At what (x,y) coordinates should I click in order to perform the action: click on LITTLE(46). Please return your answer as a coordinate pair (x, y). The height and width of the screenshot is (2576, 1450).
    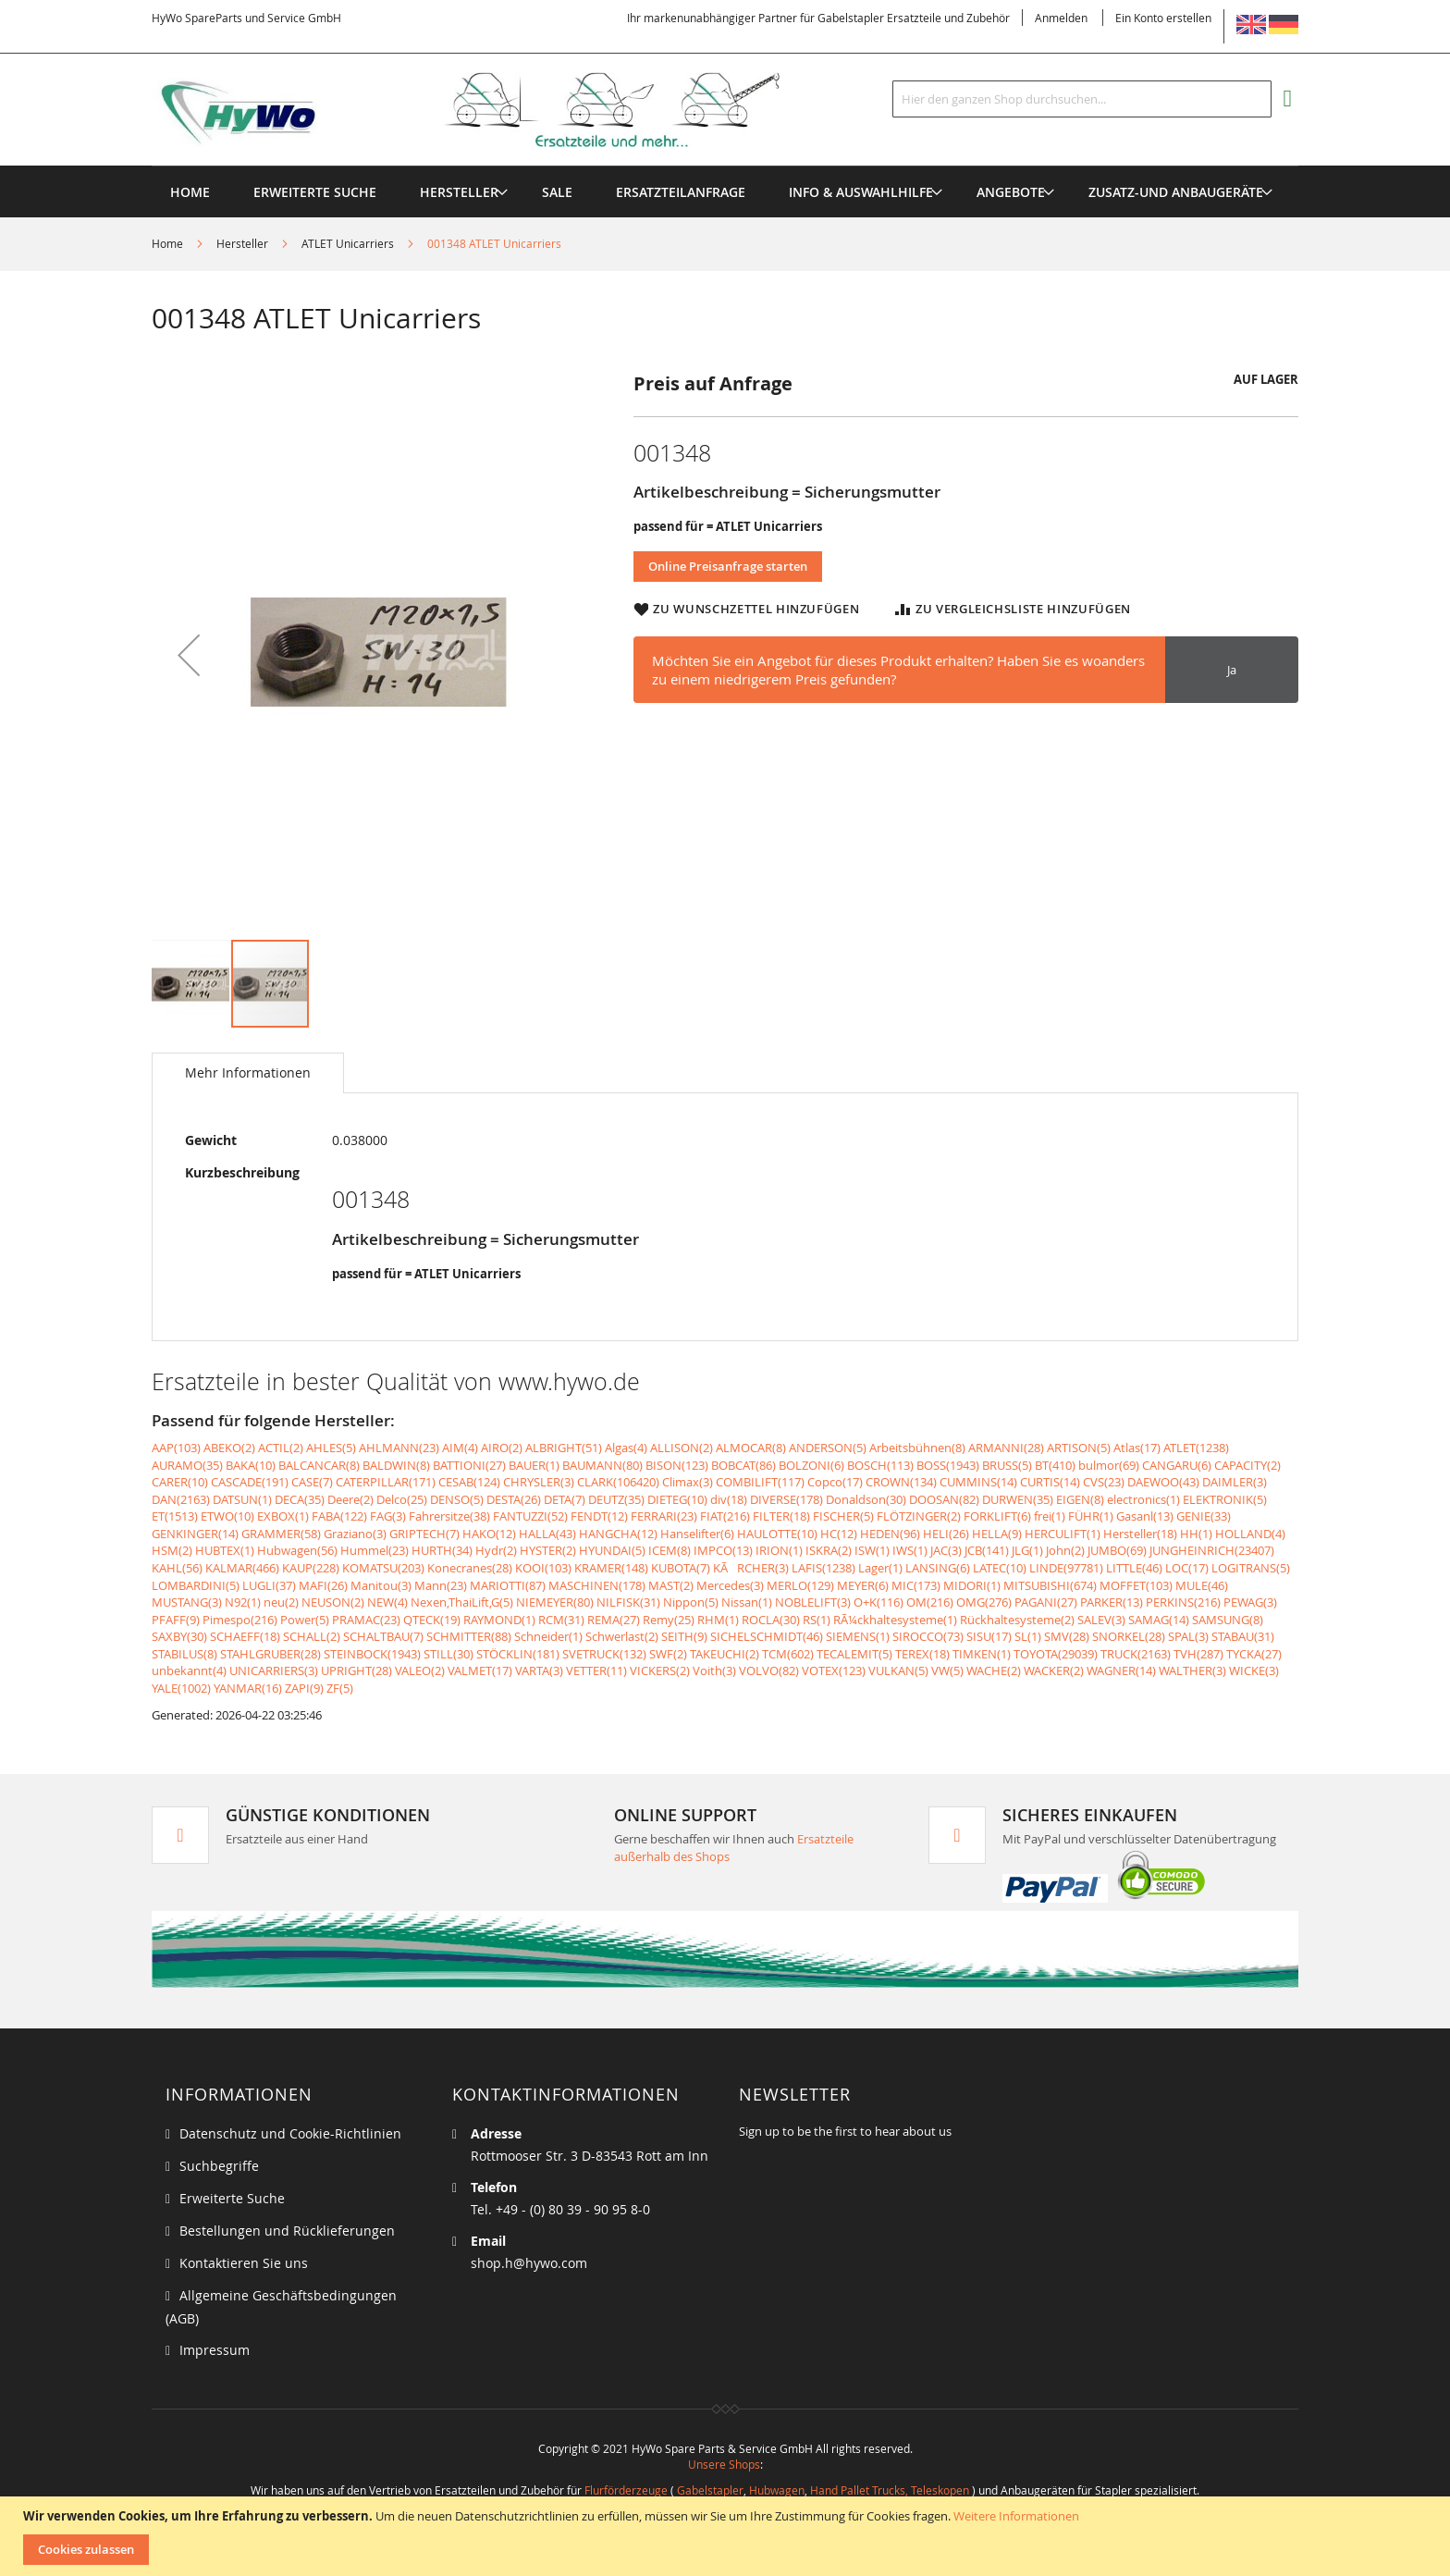
    Looking at the image, I should click on (1134, 1567).